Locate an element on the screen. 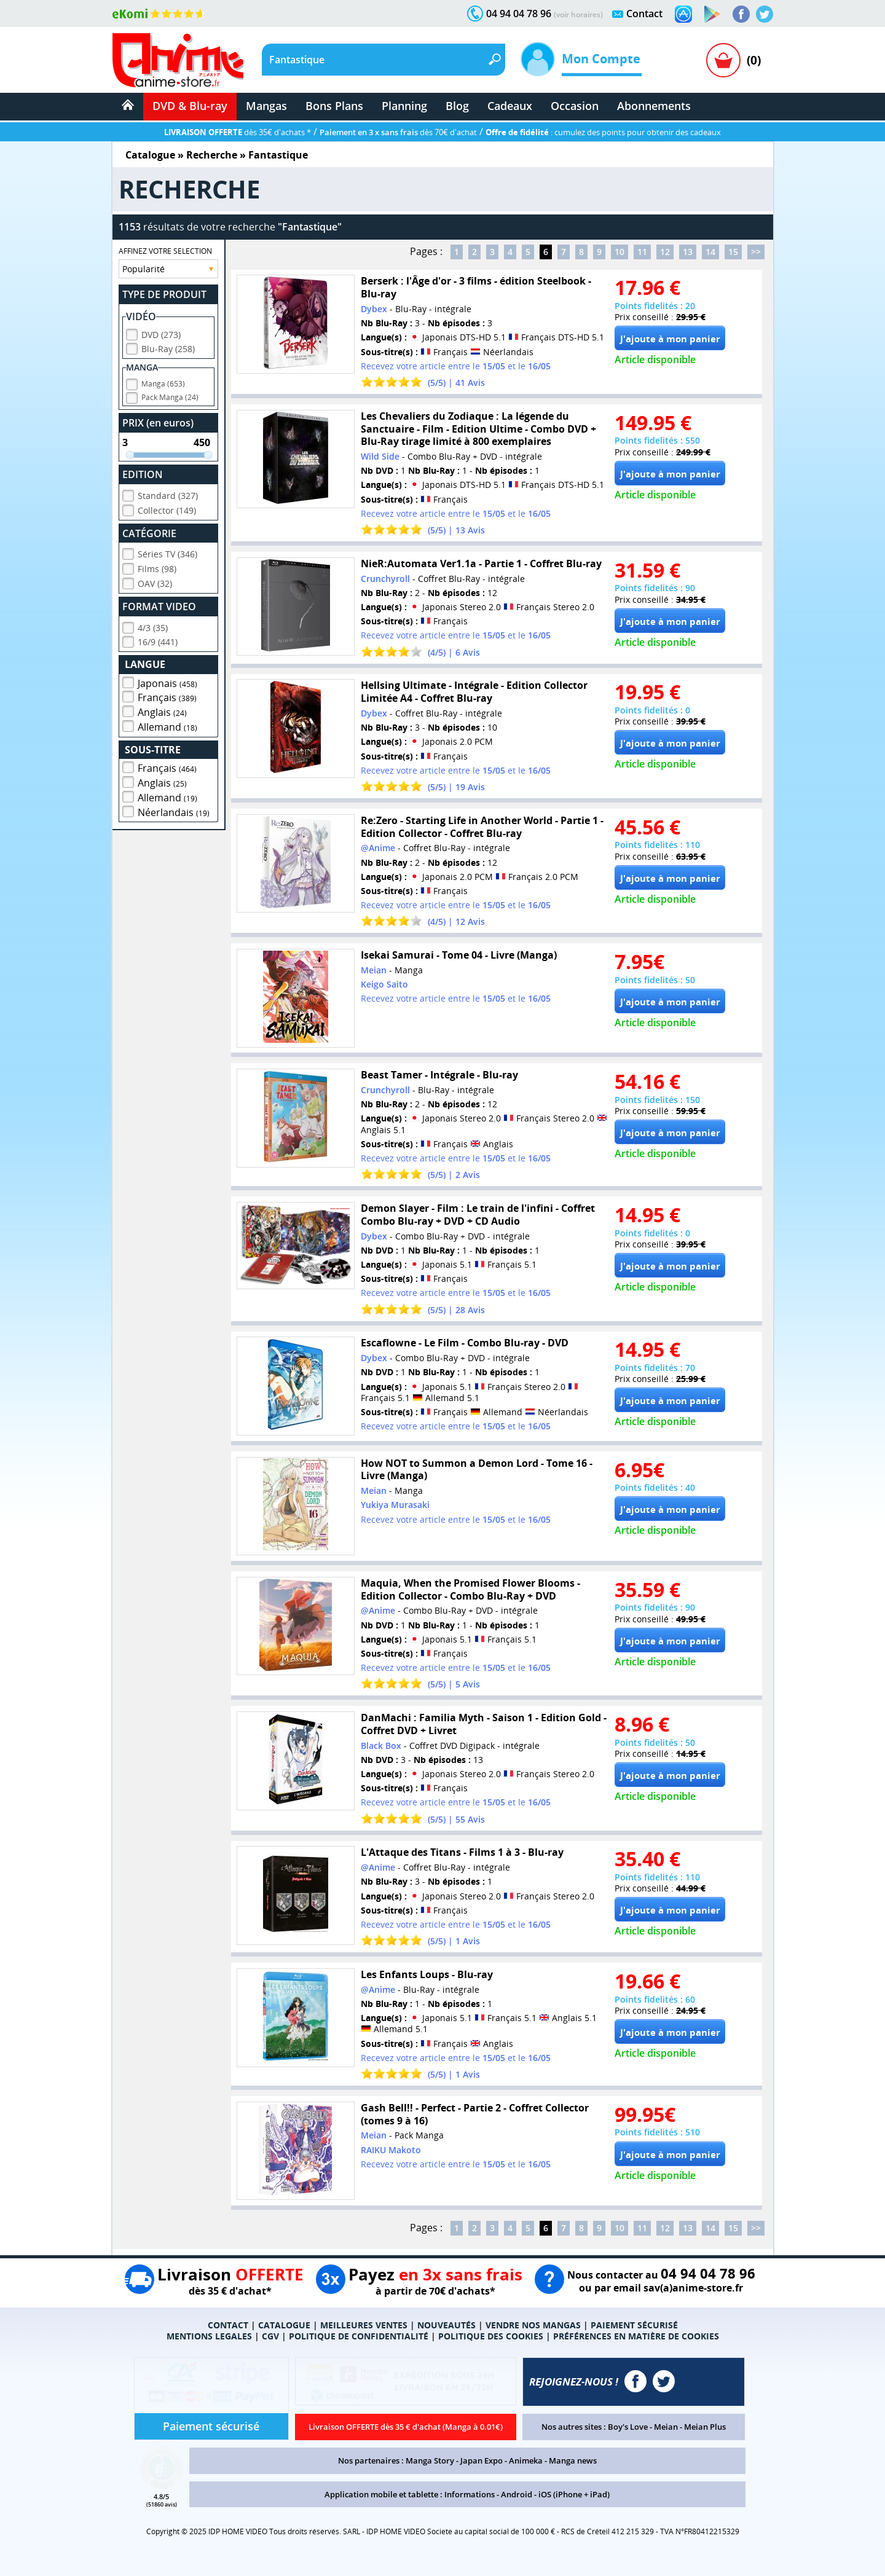 The width and height of the screenshot is (885, 2576). 13 is located at coordinates (688, 251).